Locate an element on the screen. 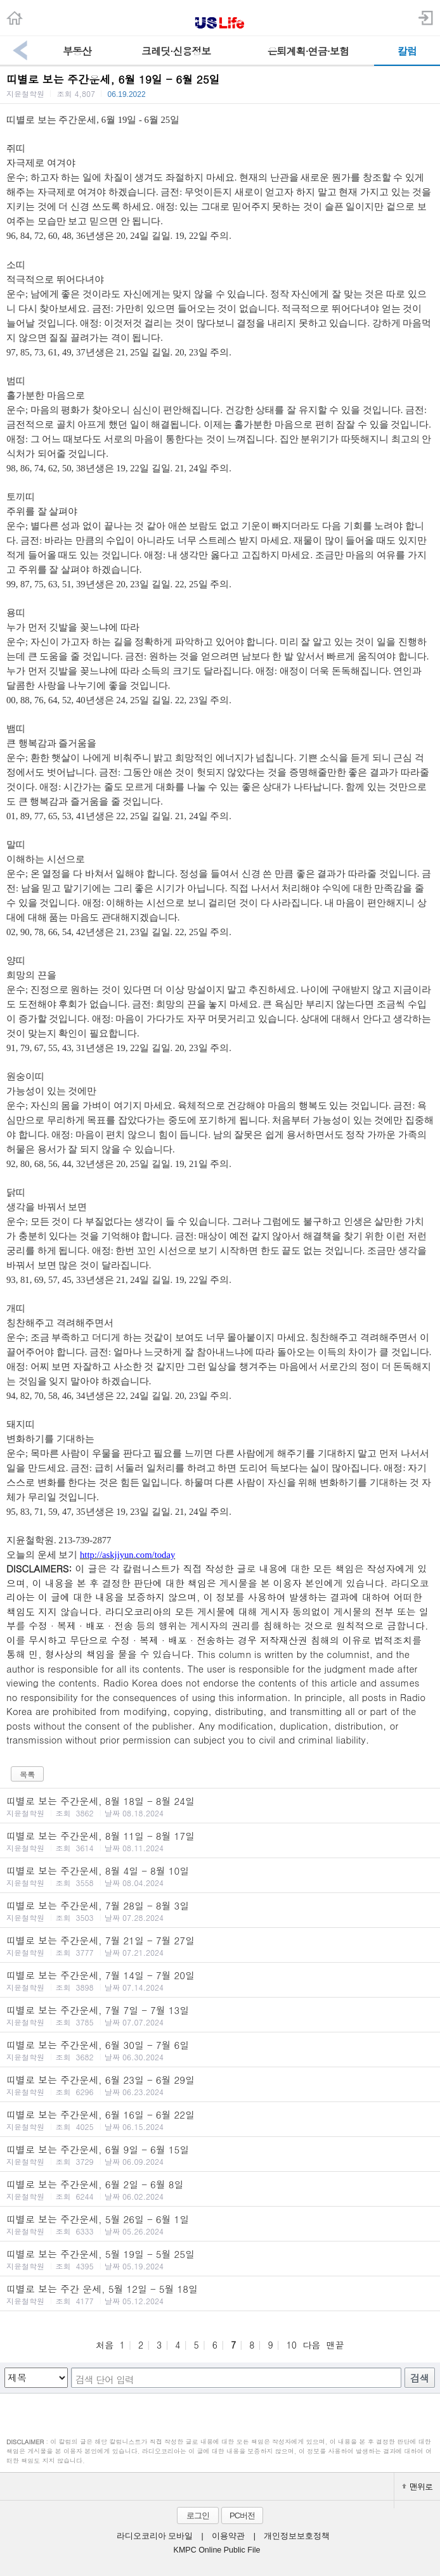 The width and height of the screenshot is (440, 2576). 띠별로 보는 주간운세, 6월 2일 - 6월 8일 is located at coordinates (220, 2189).